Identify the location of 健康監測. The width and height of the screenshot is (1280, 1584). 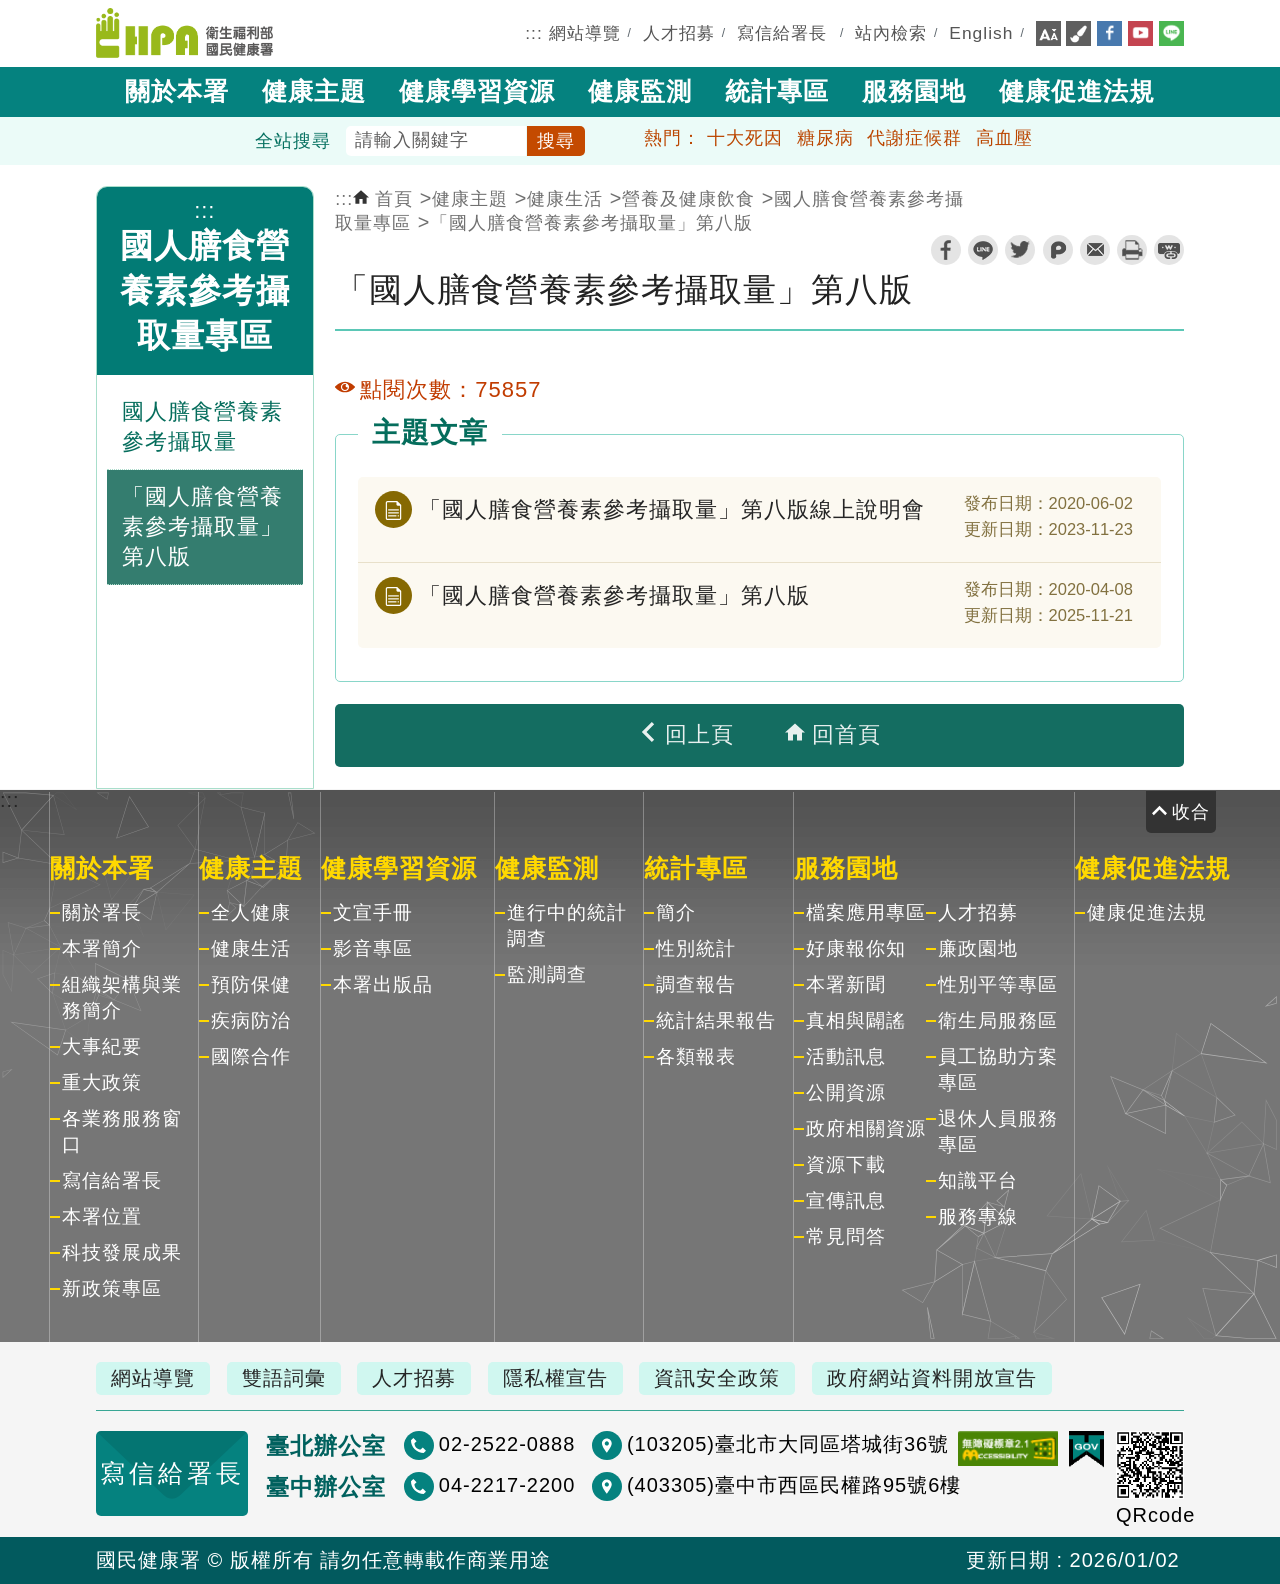
(640, 91).